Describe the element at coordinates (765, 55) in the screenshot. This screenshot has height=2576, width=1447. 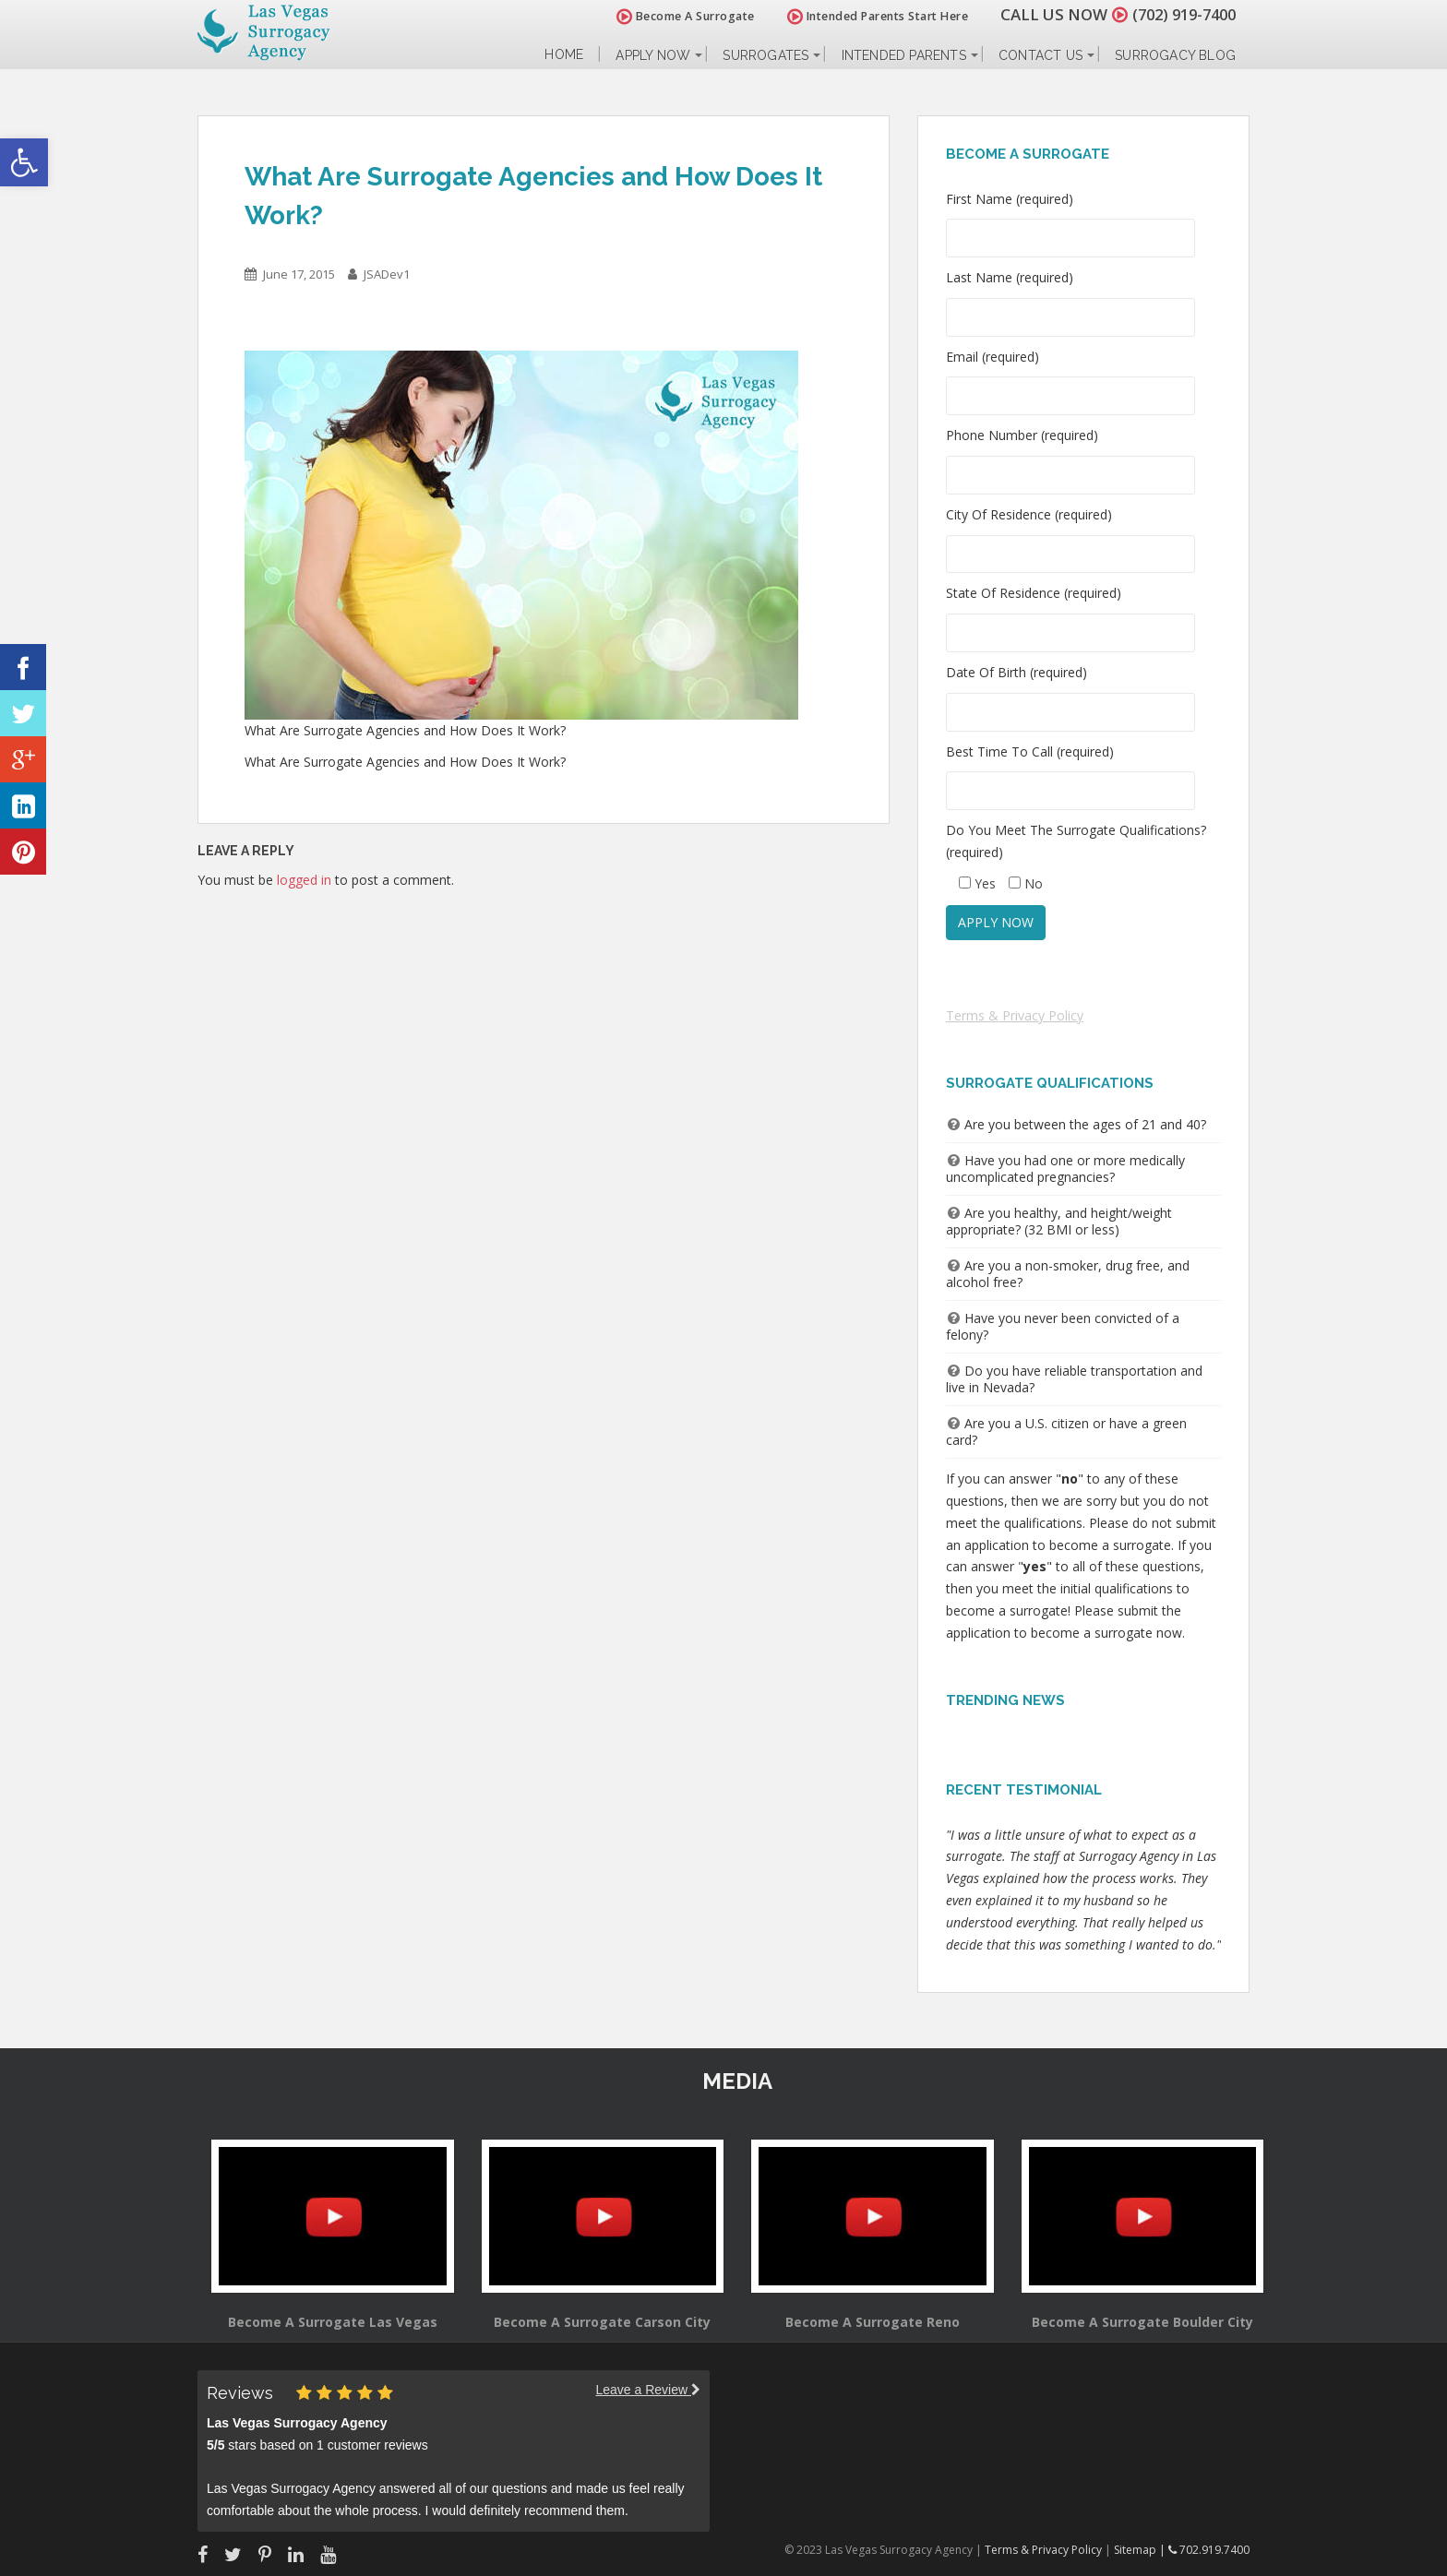
I see `Surrogates` at that location.